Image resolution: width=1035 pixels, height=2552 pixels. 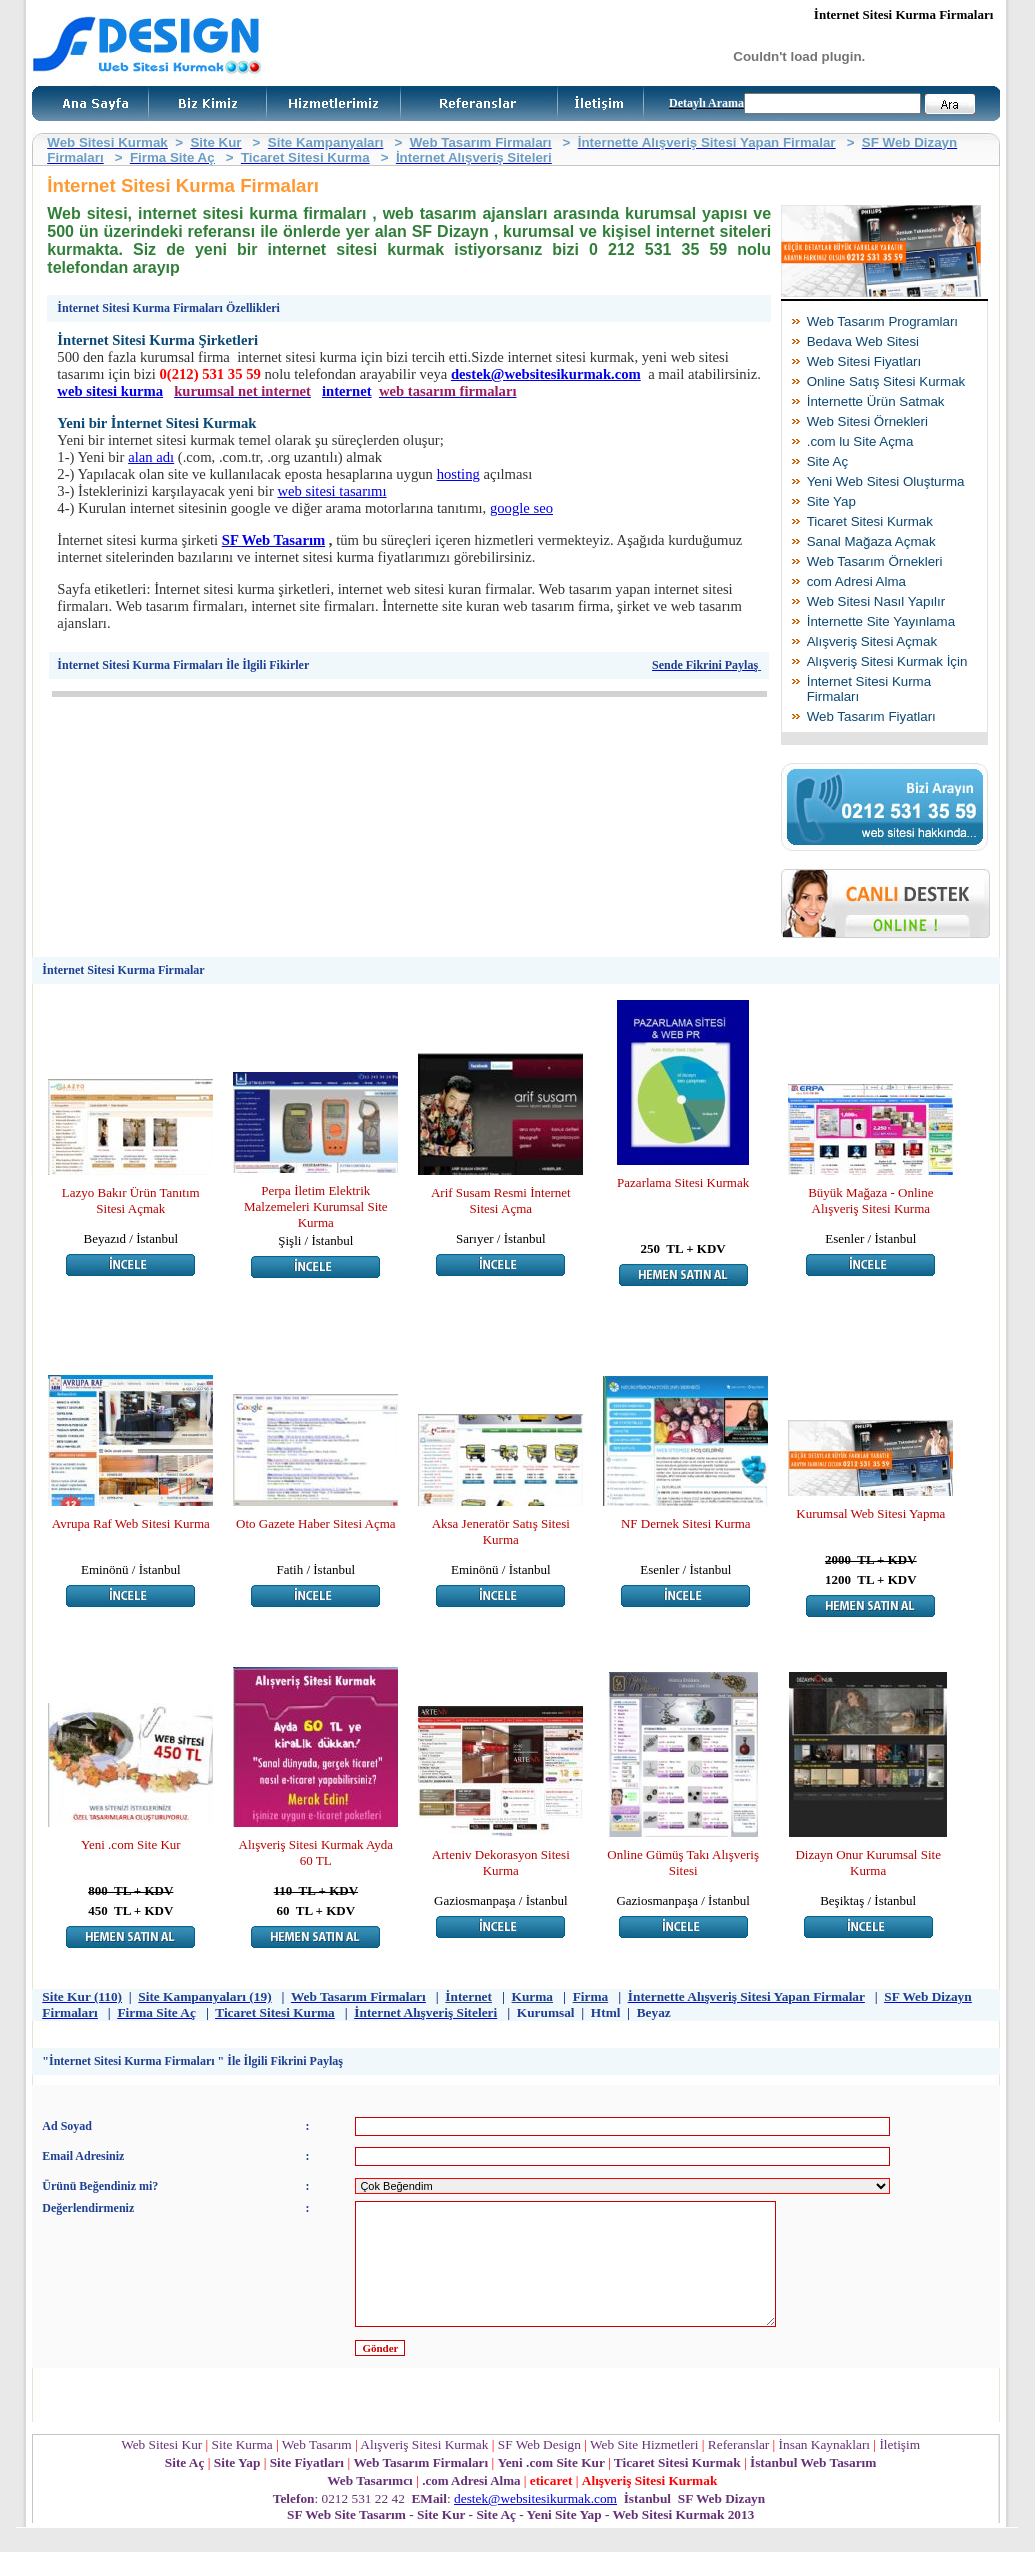 I want to click on google seo, so click(x=521, y=508).